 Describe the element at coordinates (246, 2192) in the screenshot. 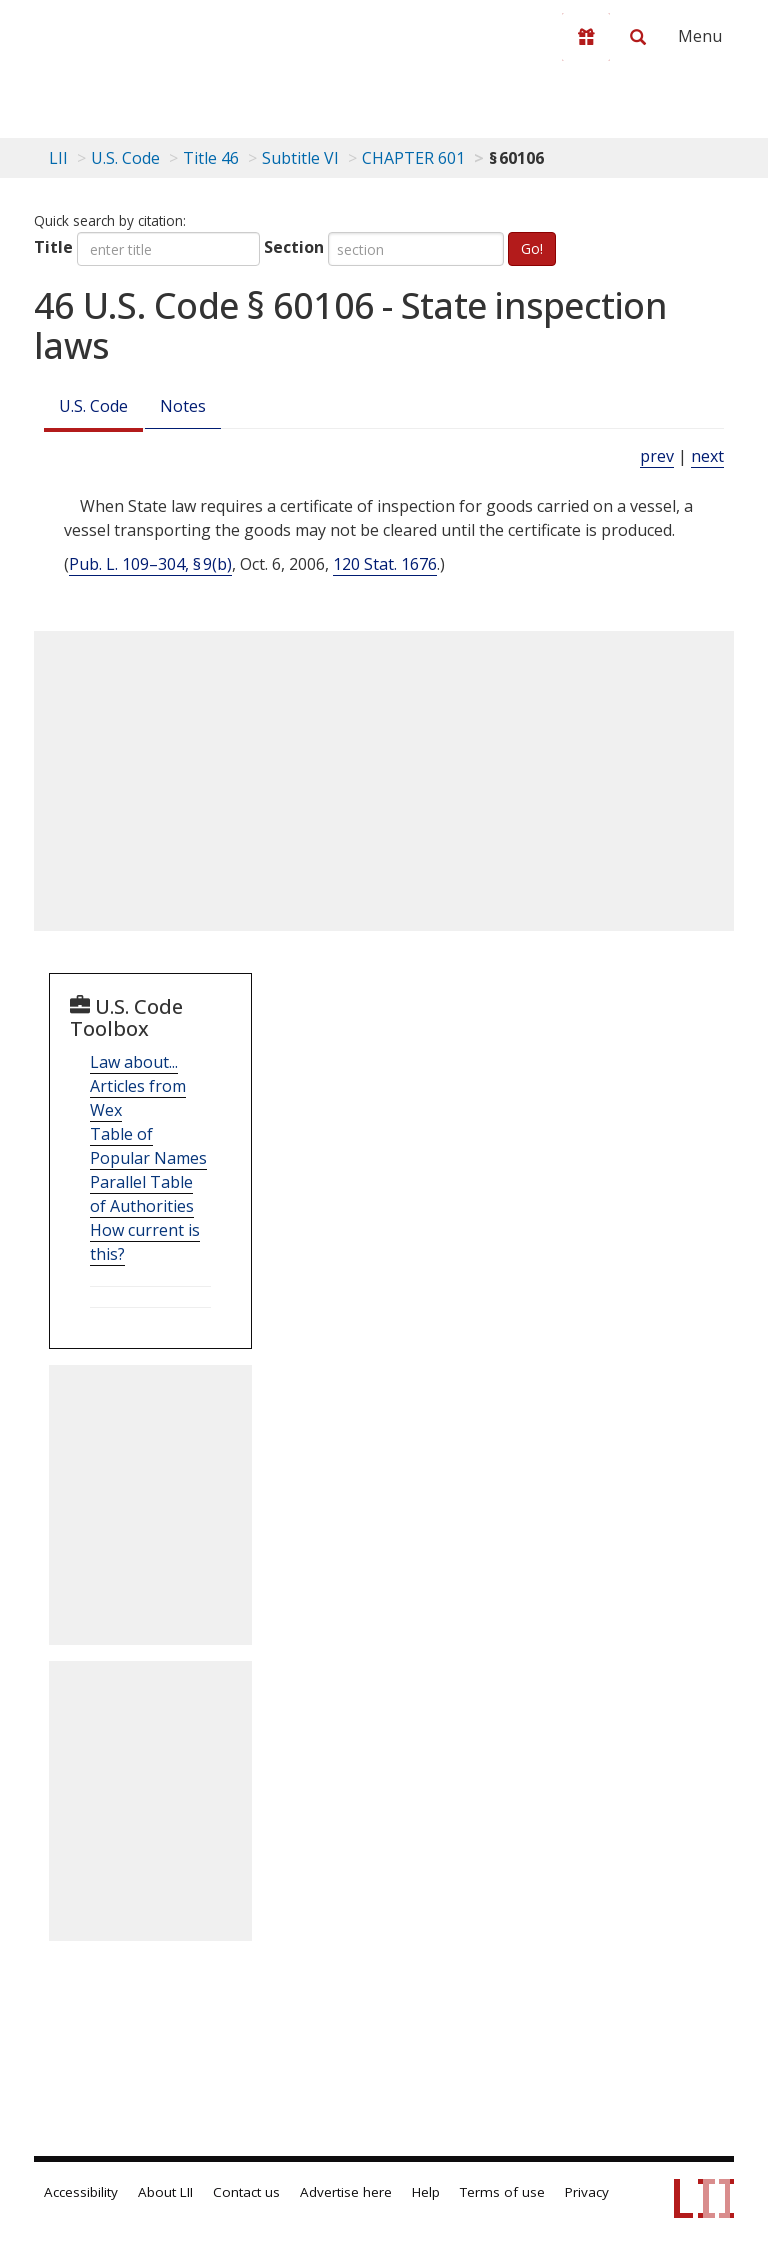

I see `Contact us` at that location.